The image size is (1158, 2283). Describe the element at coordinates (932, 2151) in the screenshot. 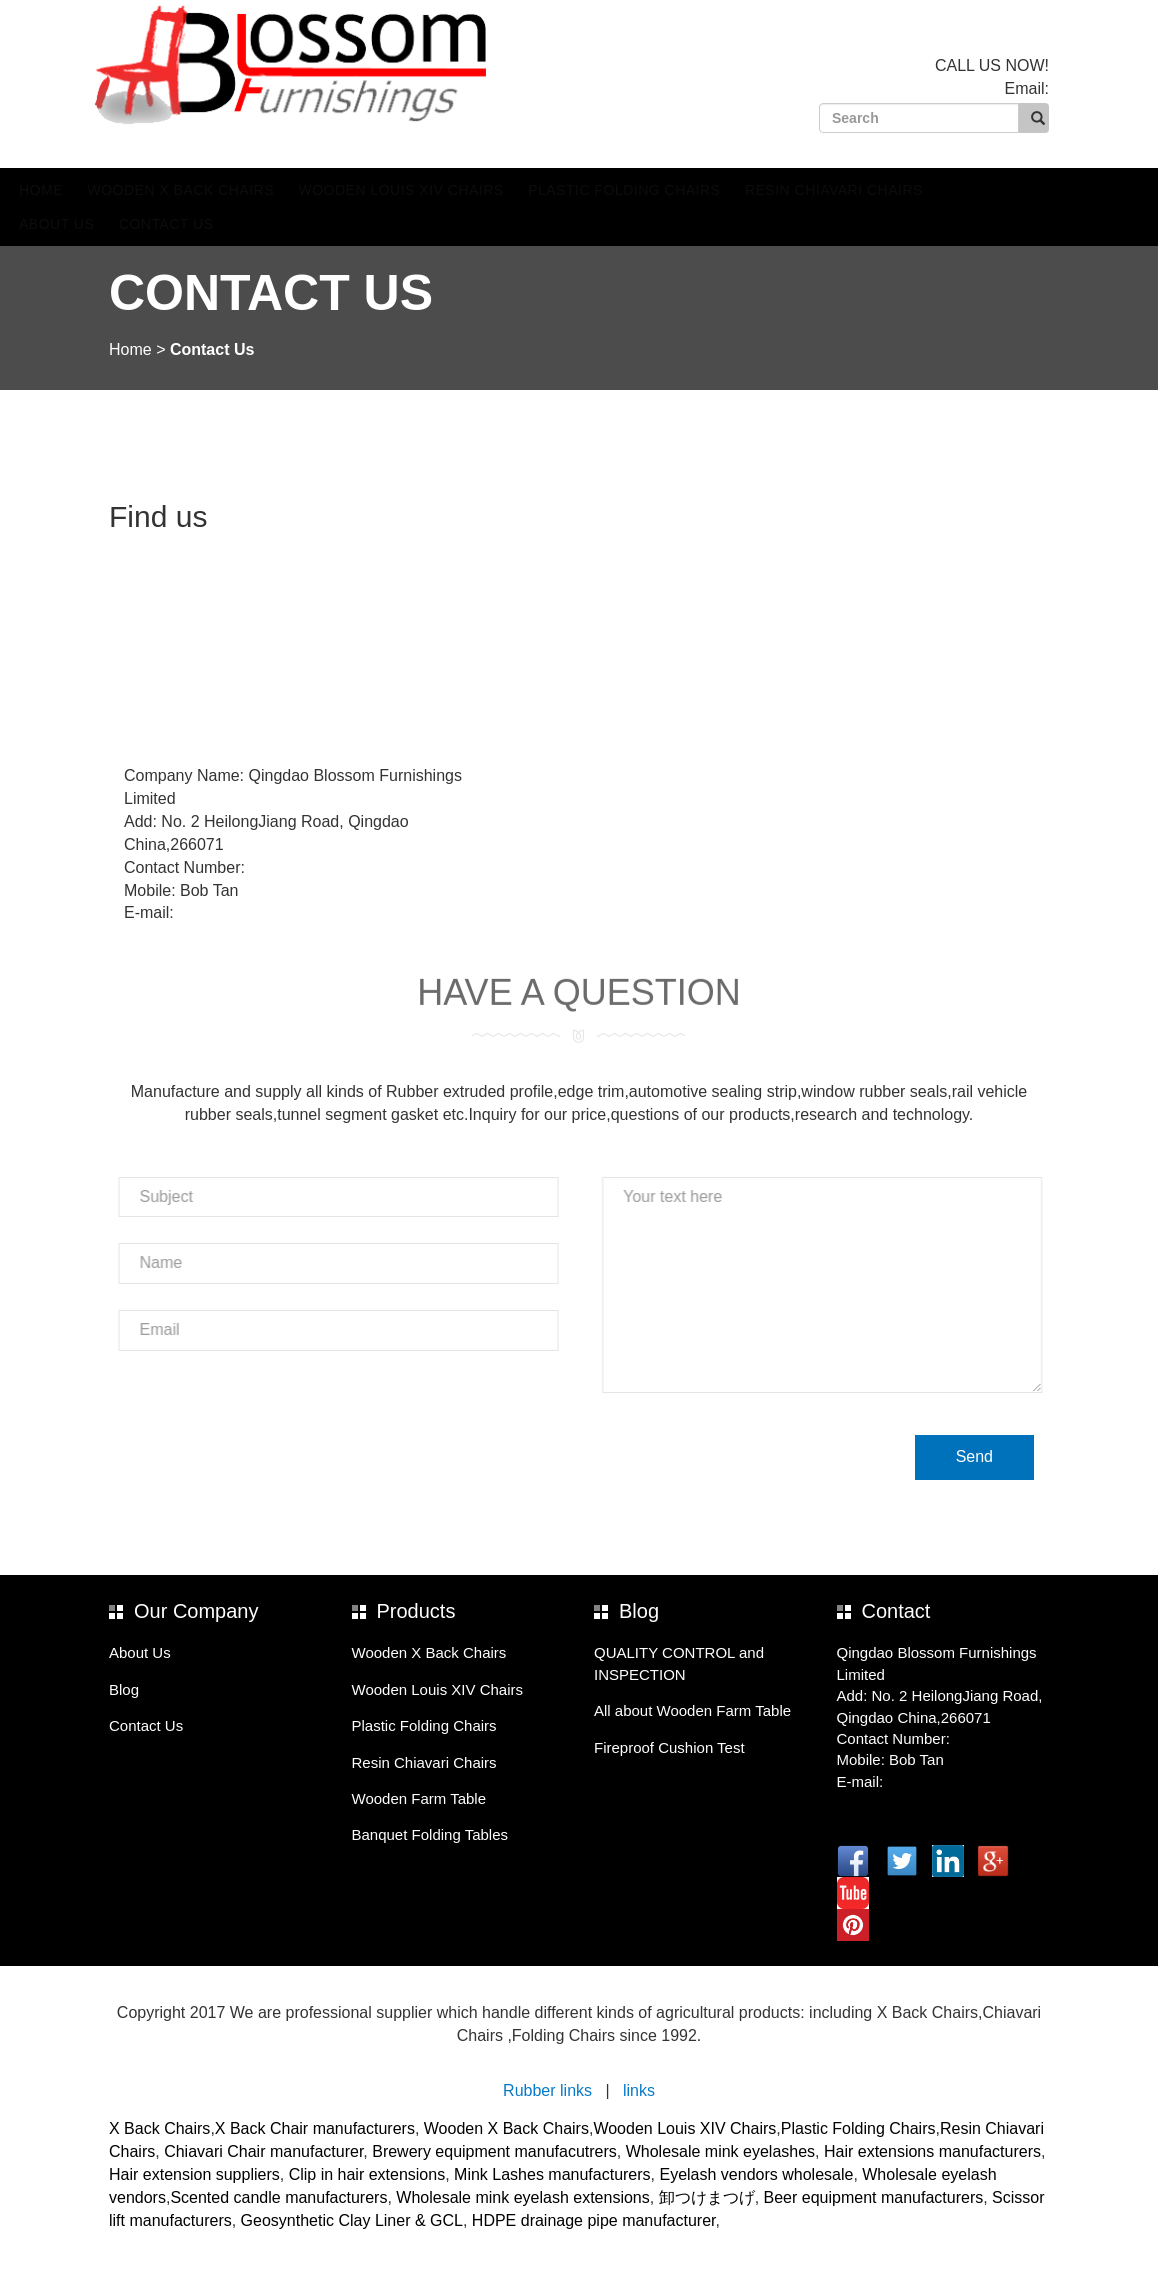

I see `Hair extensions manufacturers` at that location.